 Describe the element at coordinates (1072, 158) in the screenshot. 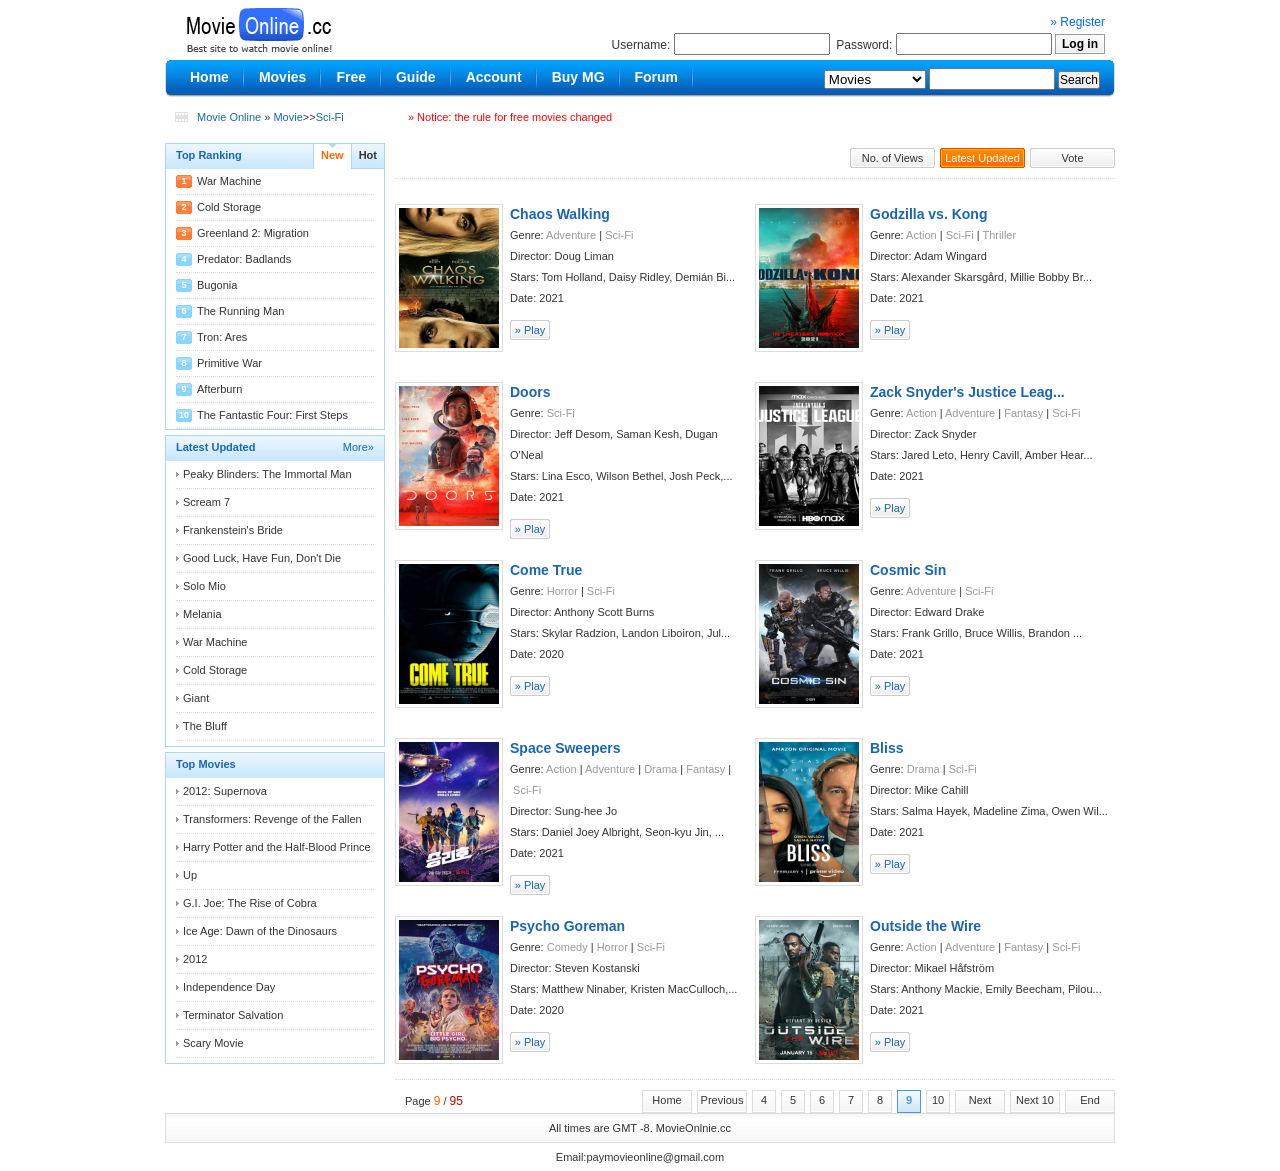

I see `Vote` at that location.